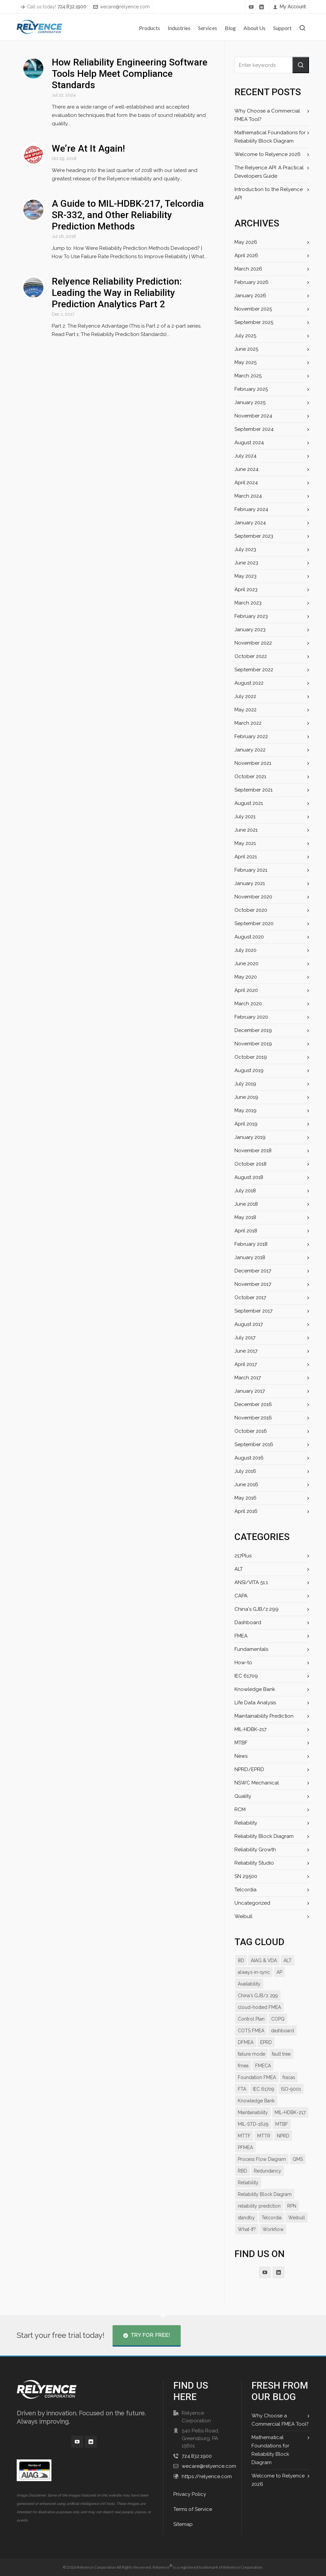 The height and width of the screenshot is (2576, 326). I want to click on December 2016, so click(252, 1404).